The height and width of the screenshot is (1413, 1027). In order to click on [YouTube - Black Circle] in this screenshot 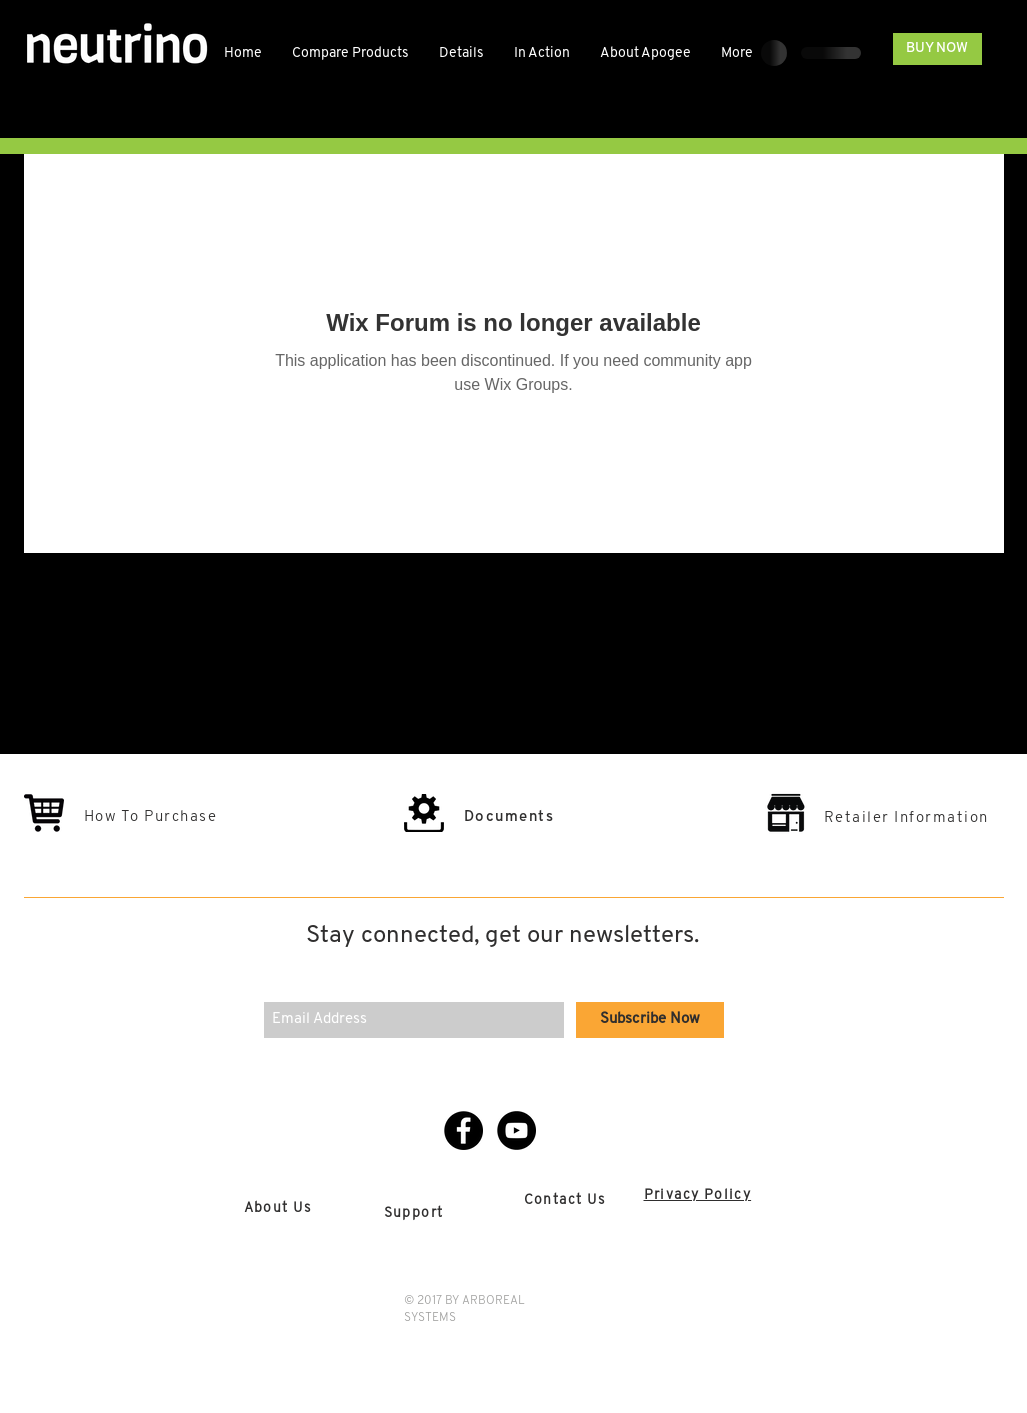, I will do `click(516, 1130)`.